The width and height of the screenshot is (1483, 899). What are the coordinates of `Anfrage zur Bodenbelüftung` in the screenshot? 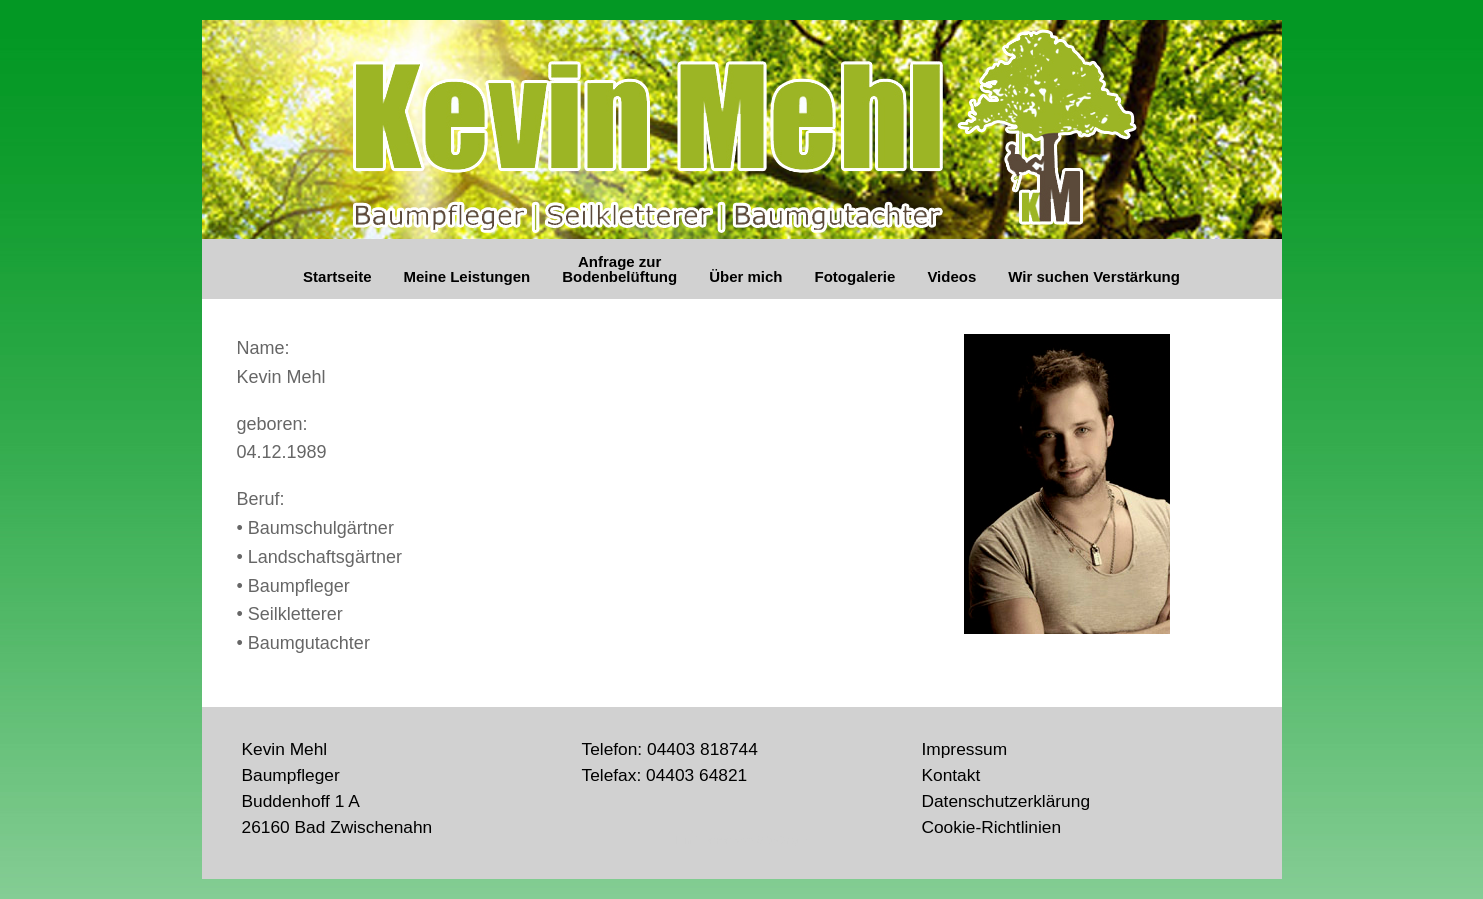 It's located at (619, 269).